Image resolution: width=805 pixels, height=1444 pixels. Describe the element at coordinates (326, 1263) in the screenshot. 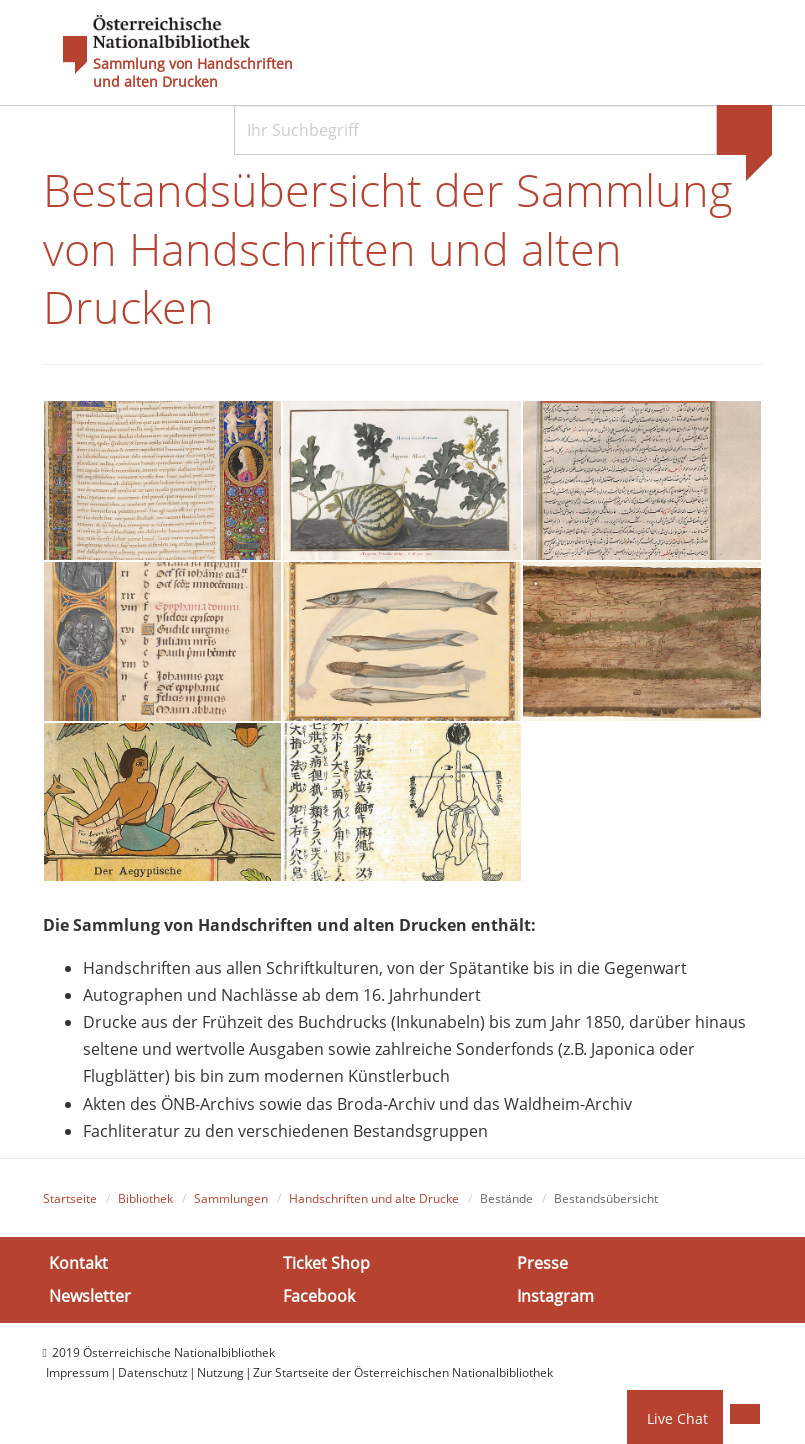

I see `Ticket Shop` at that location.